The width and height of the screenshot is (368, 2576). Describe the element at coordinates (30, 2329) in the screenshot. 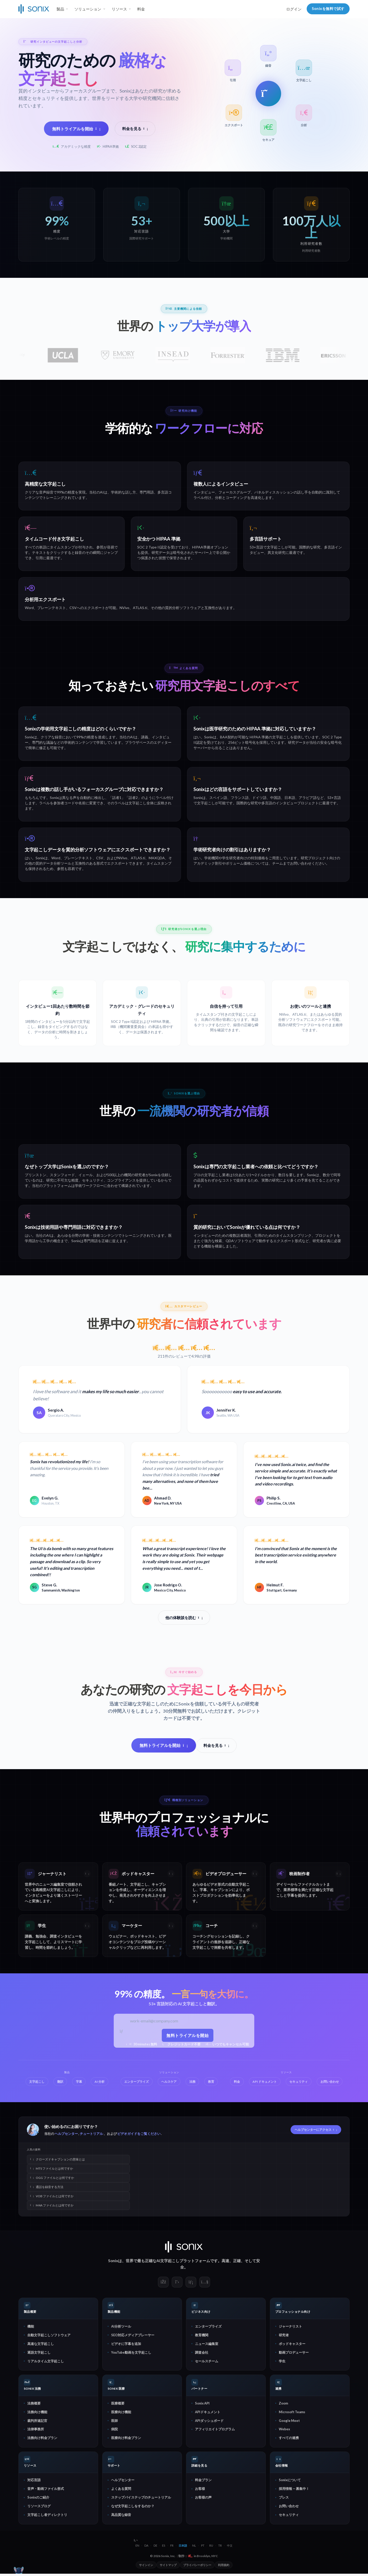

I see `機能` at that location.